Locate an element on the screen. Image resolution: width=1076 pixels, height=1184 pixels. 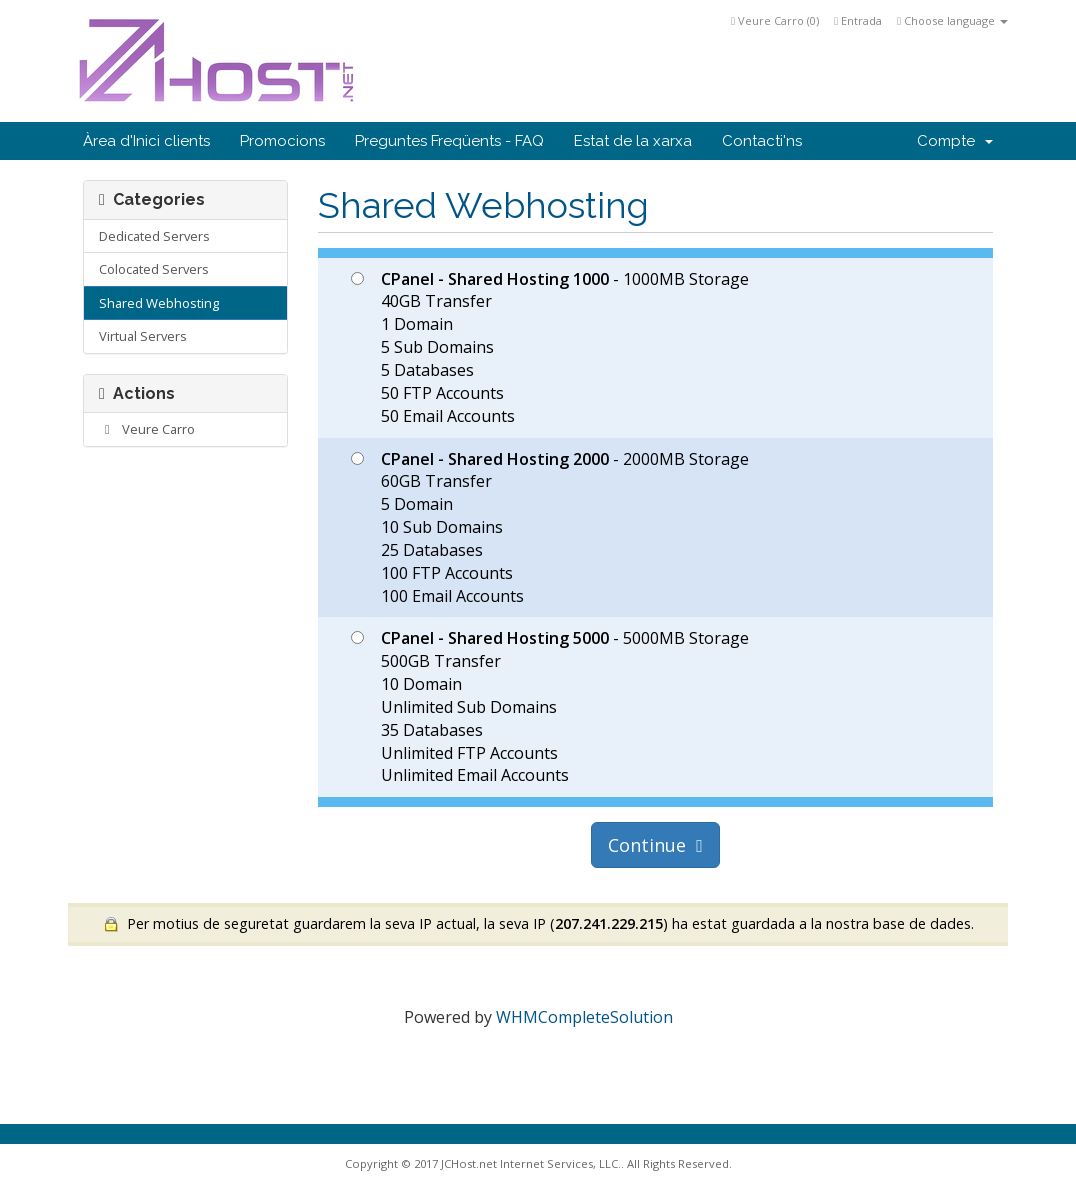
Virtual Servers is located at coordinates (143, 336).